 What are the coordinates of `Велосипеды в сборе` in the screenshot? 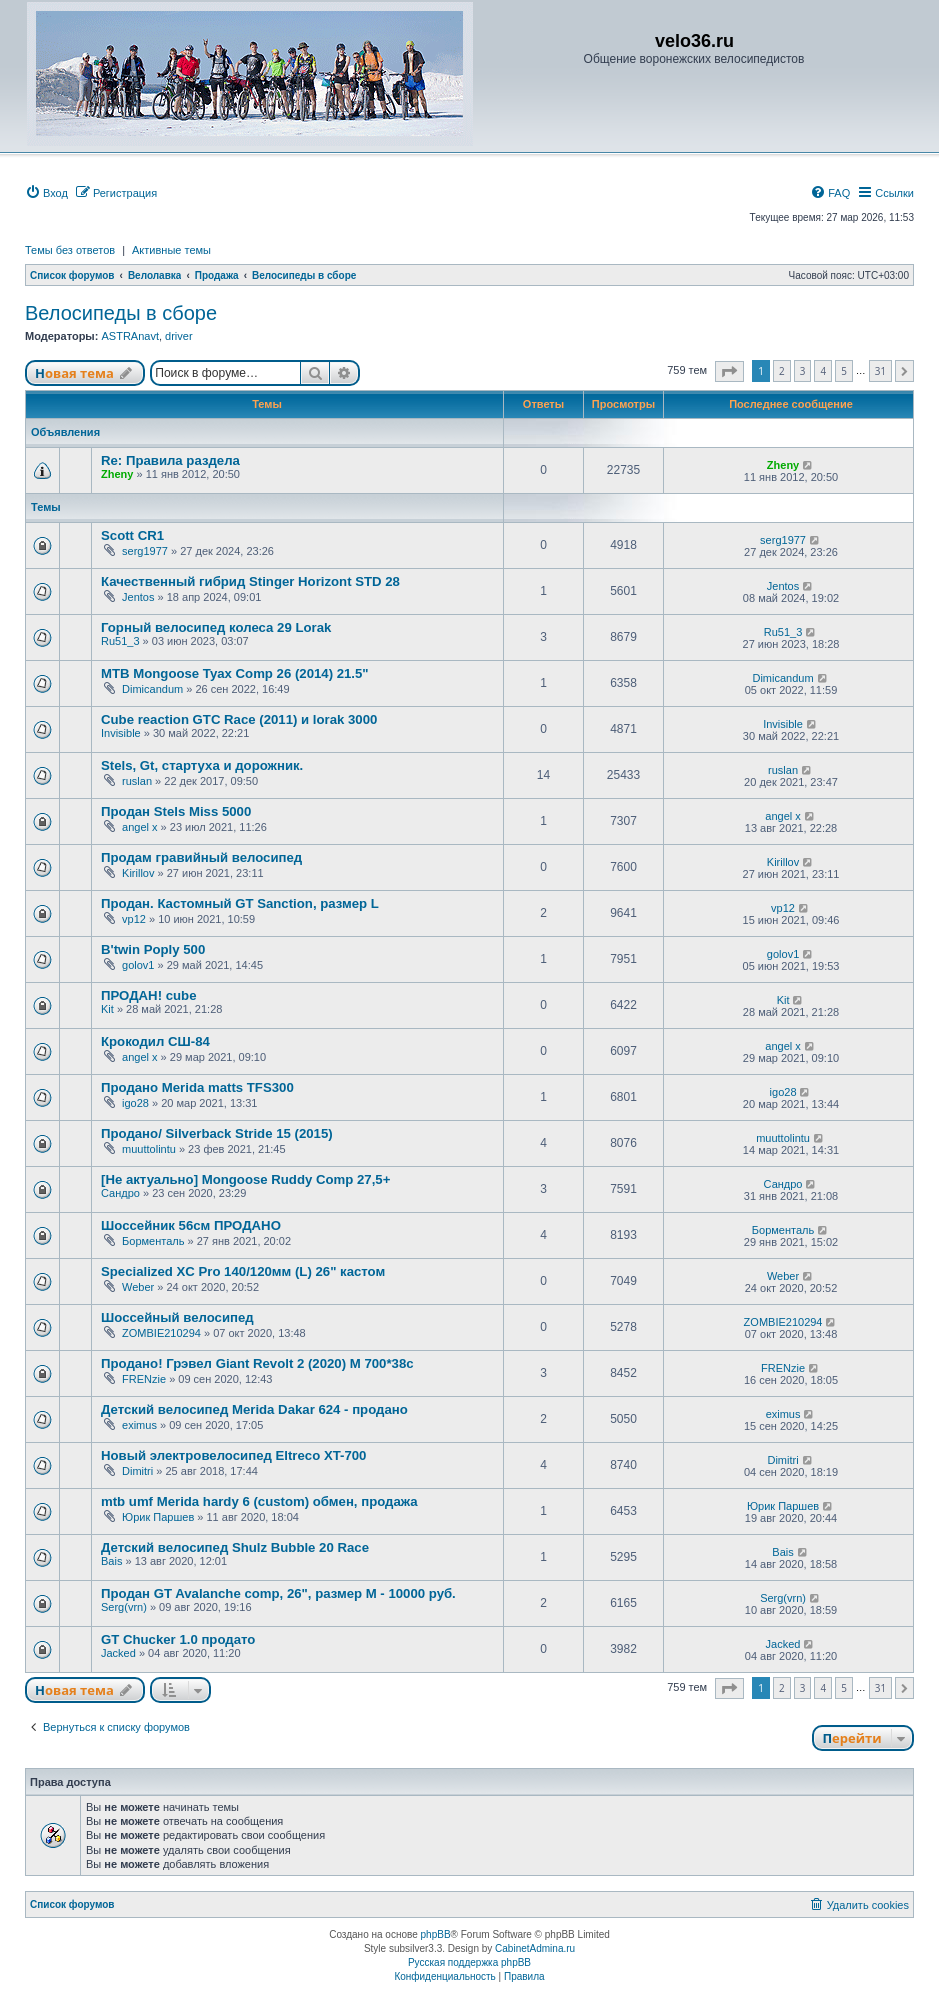 It's located at (121, 313).